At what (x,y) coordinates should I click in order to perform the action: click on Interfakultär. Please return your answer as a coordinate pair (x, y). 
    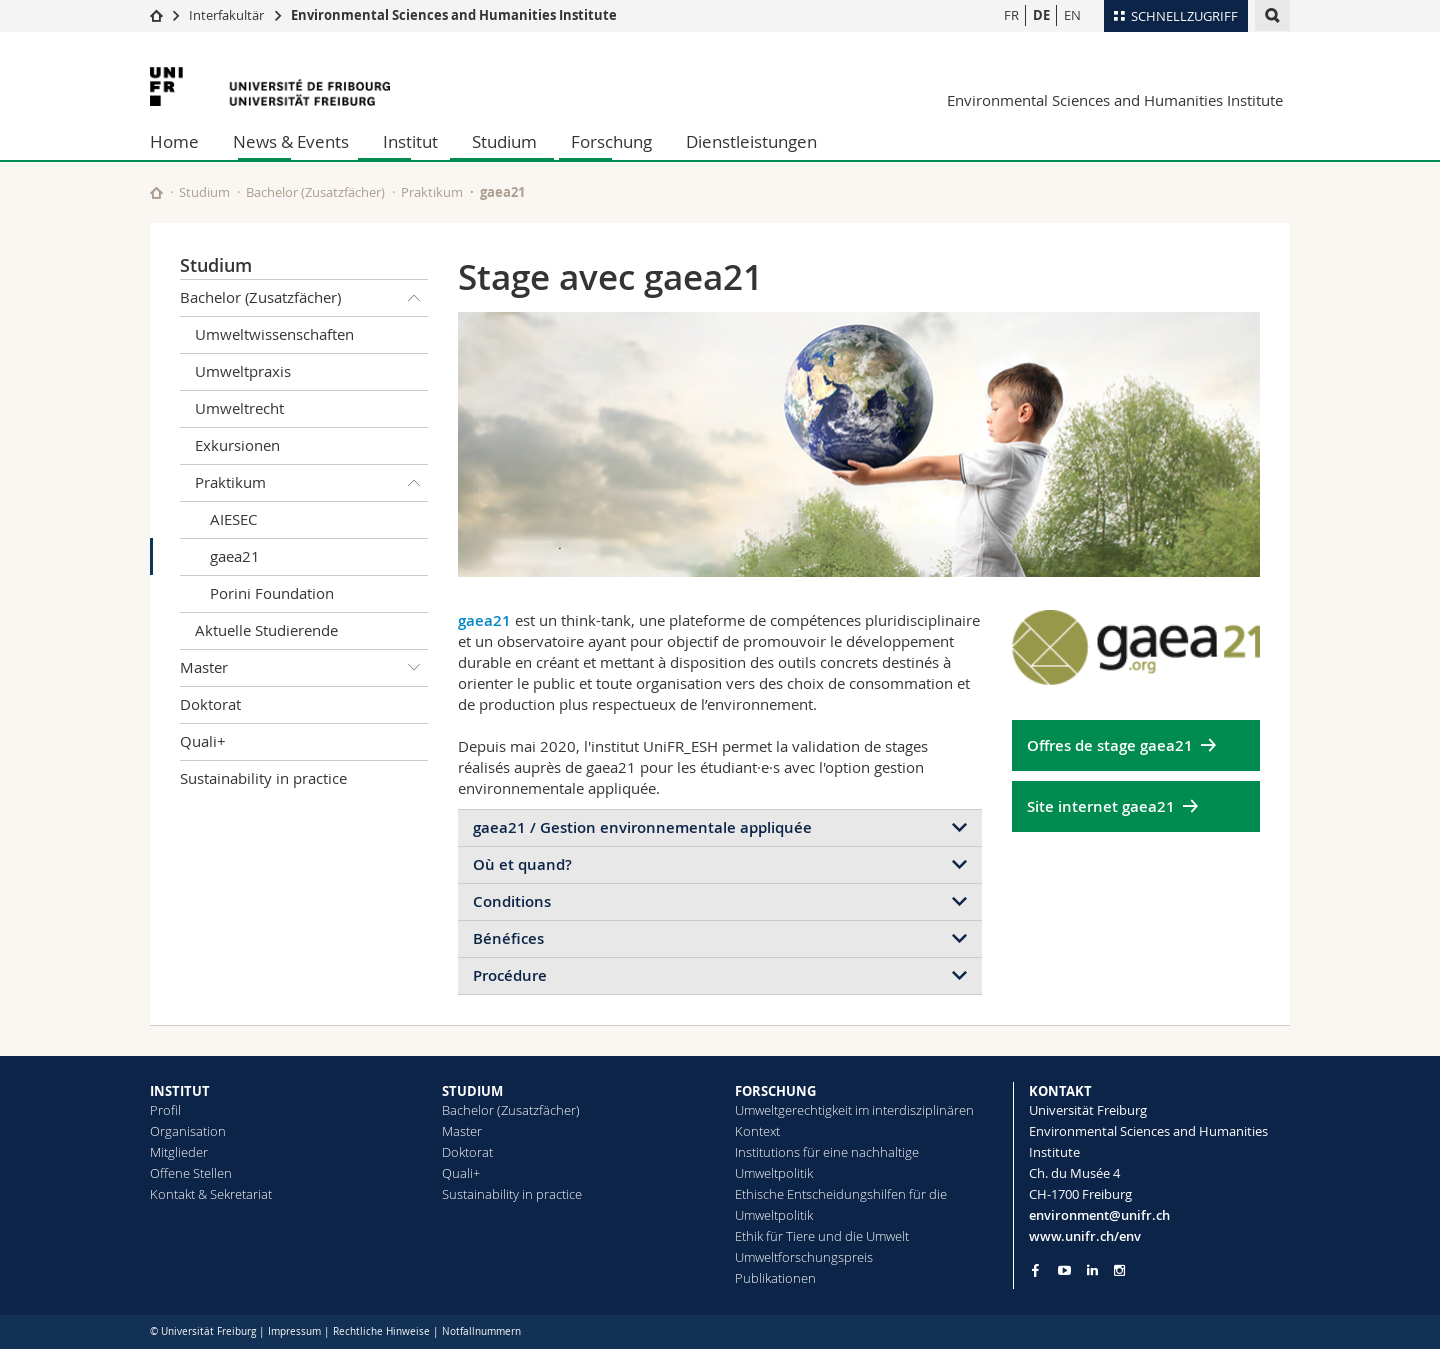
    Looking at the image, I should click on (226, 15).